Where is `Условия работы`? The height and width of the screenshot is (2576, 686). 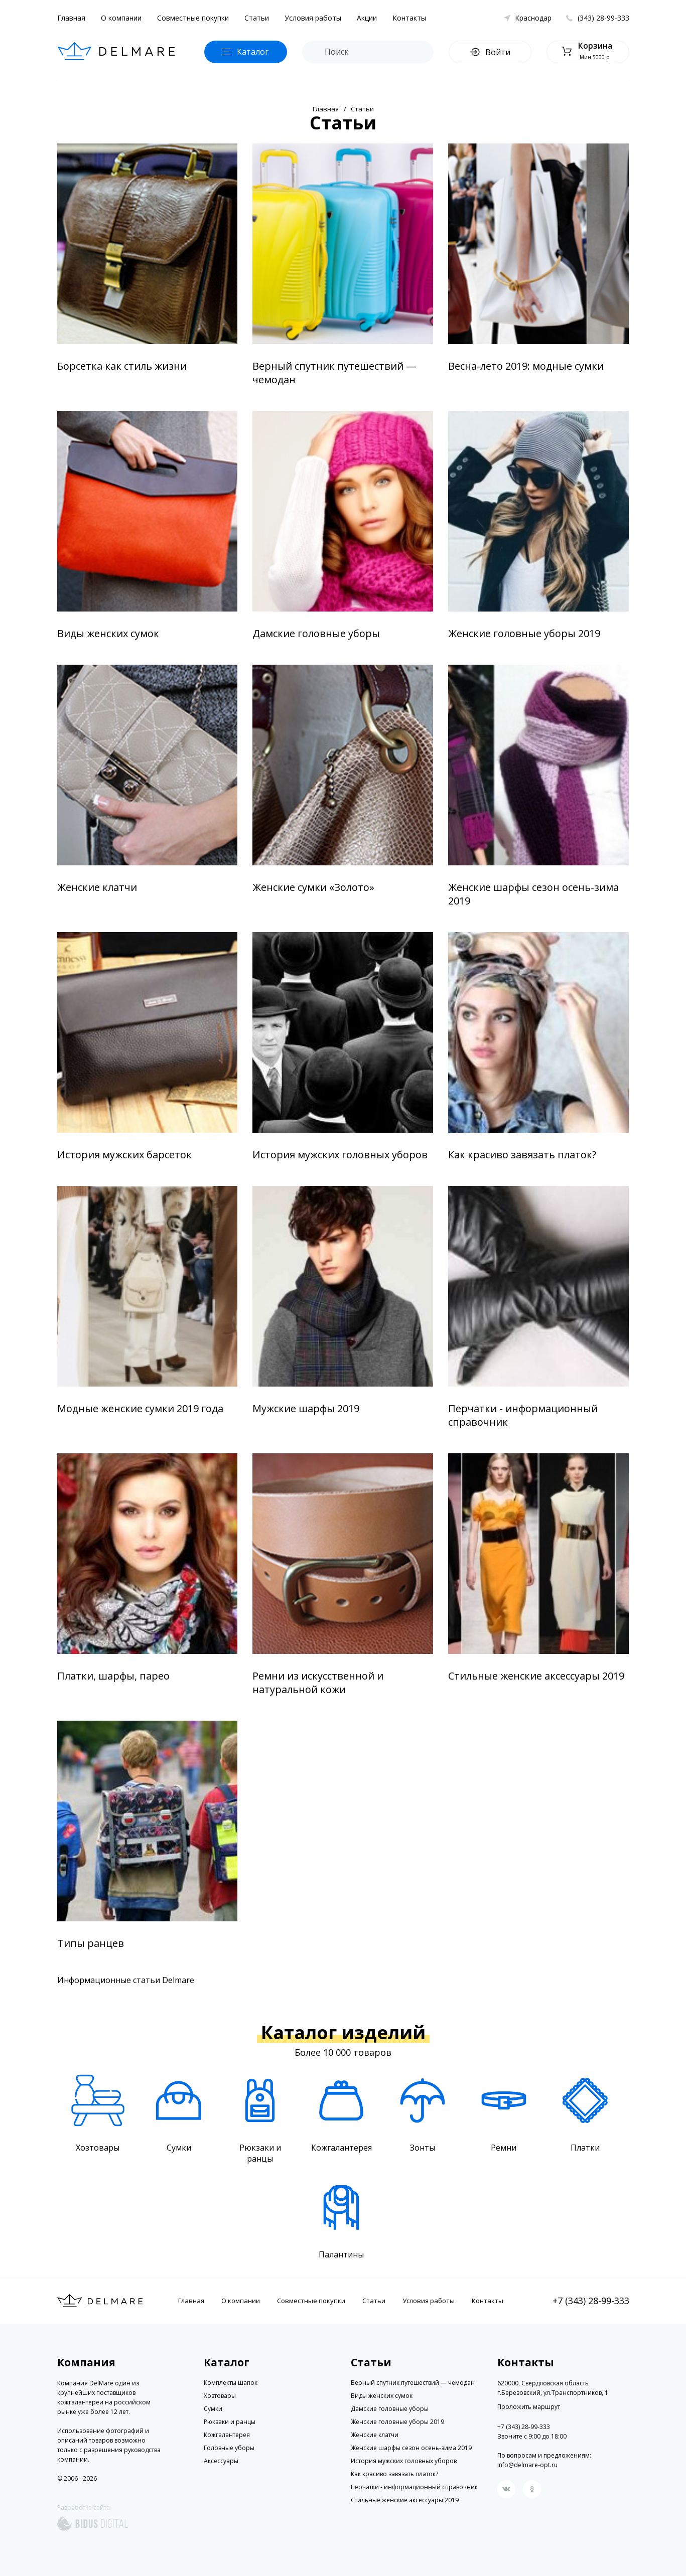
Условия работы is located at coordinates (313, 18).